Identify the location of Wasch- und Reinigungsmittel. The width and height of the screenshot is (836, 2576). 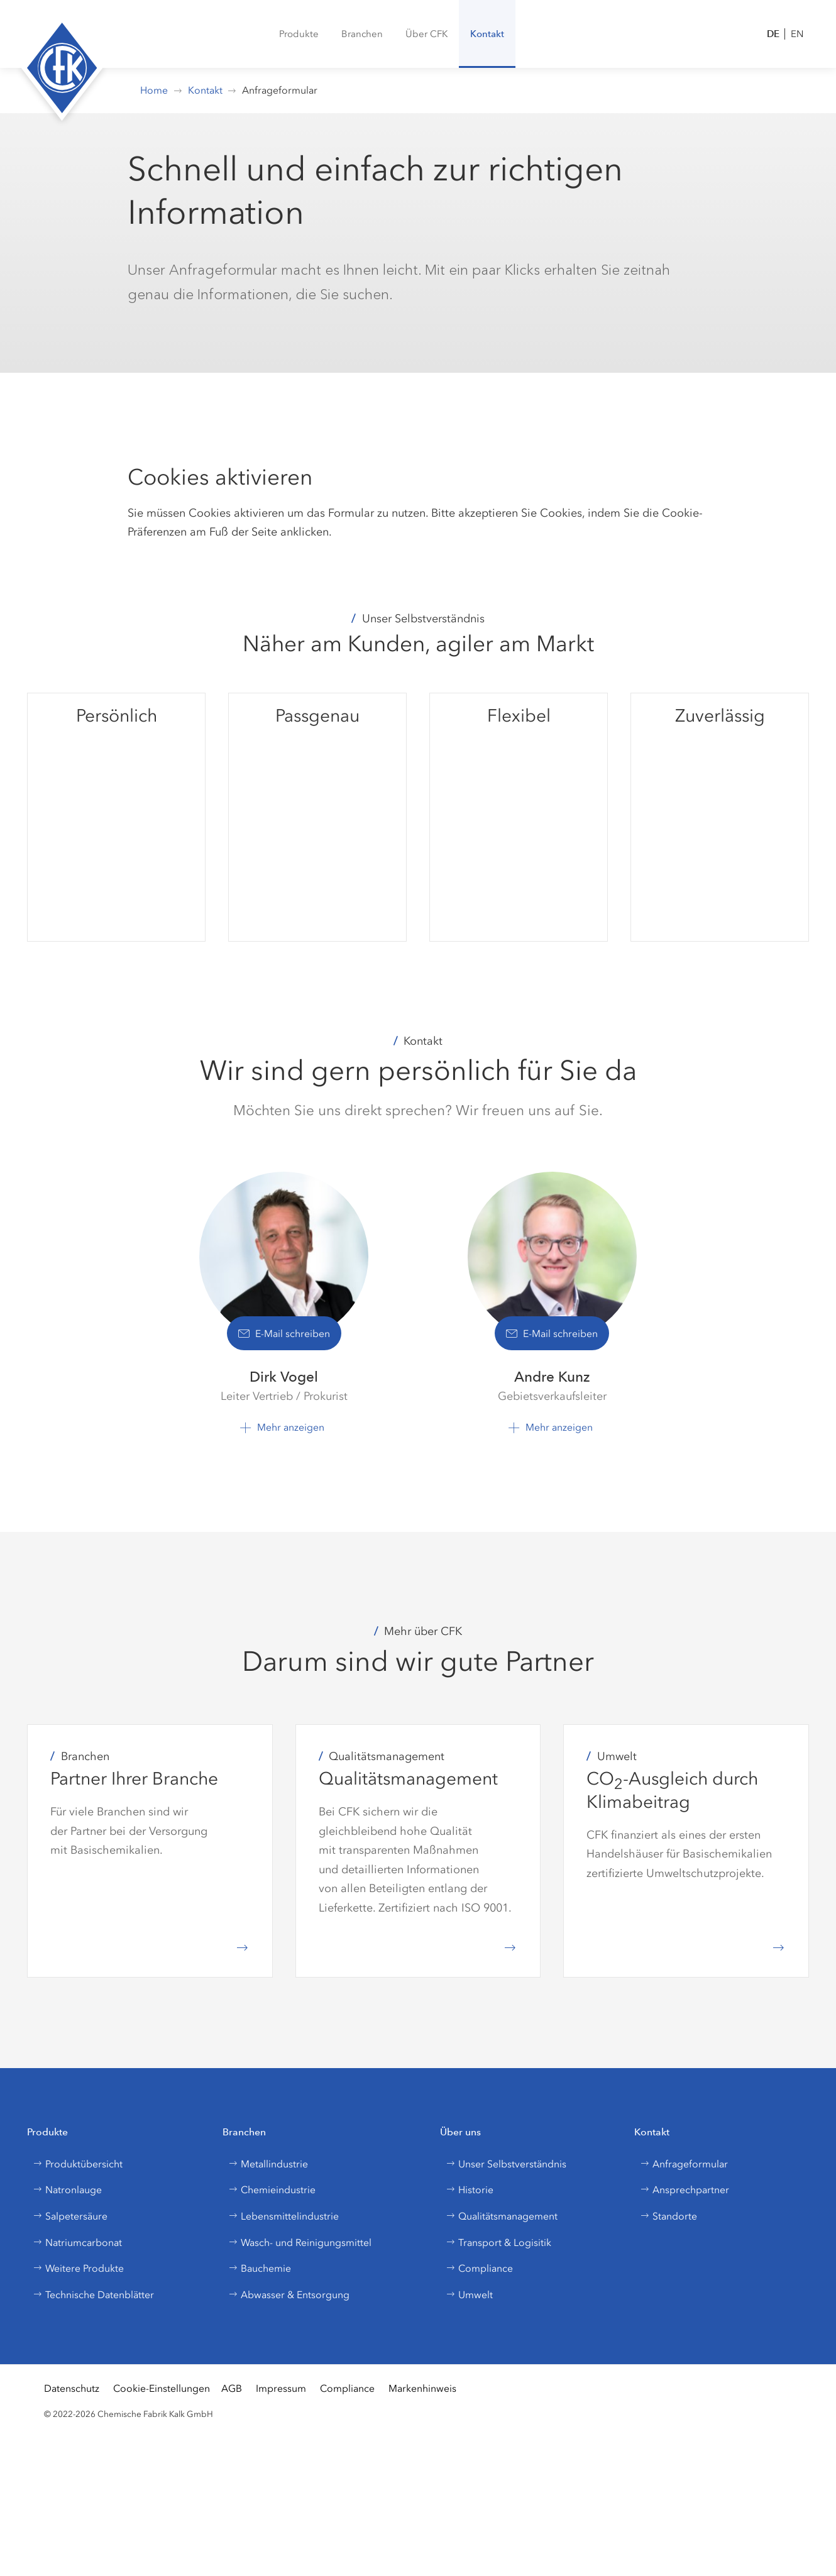
(299, 2242).